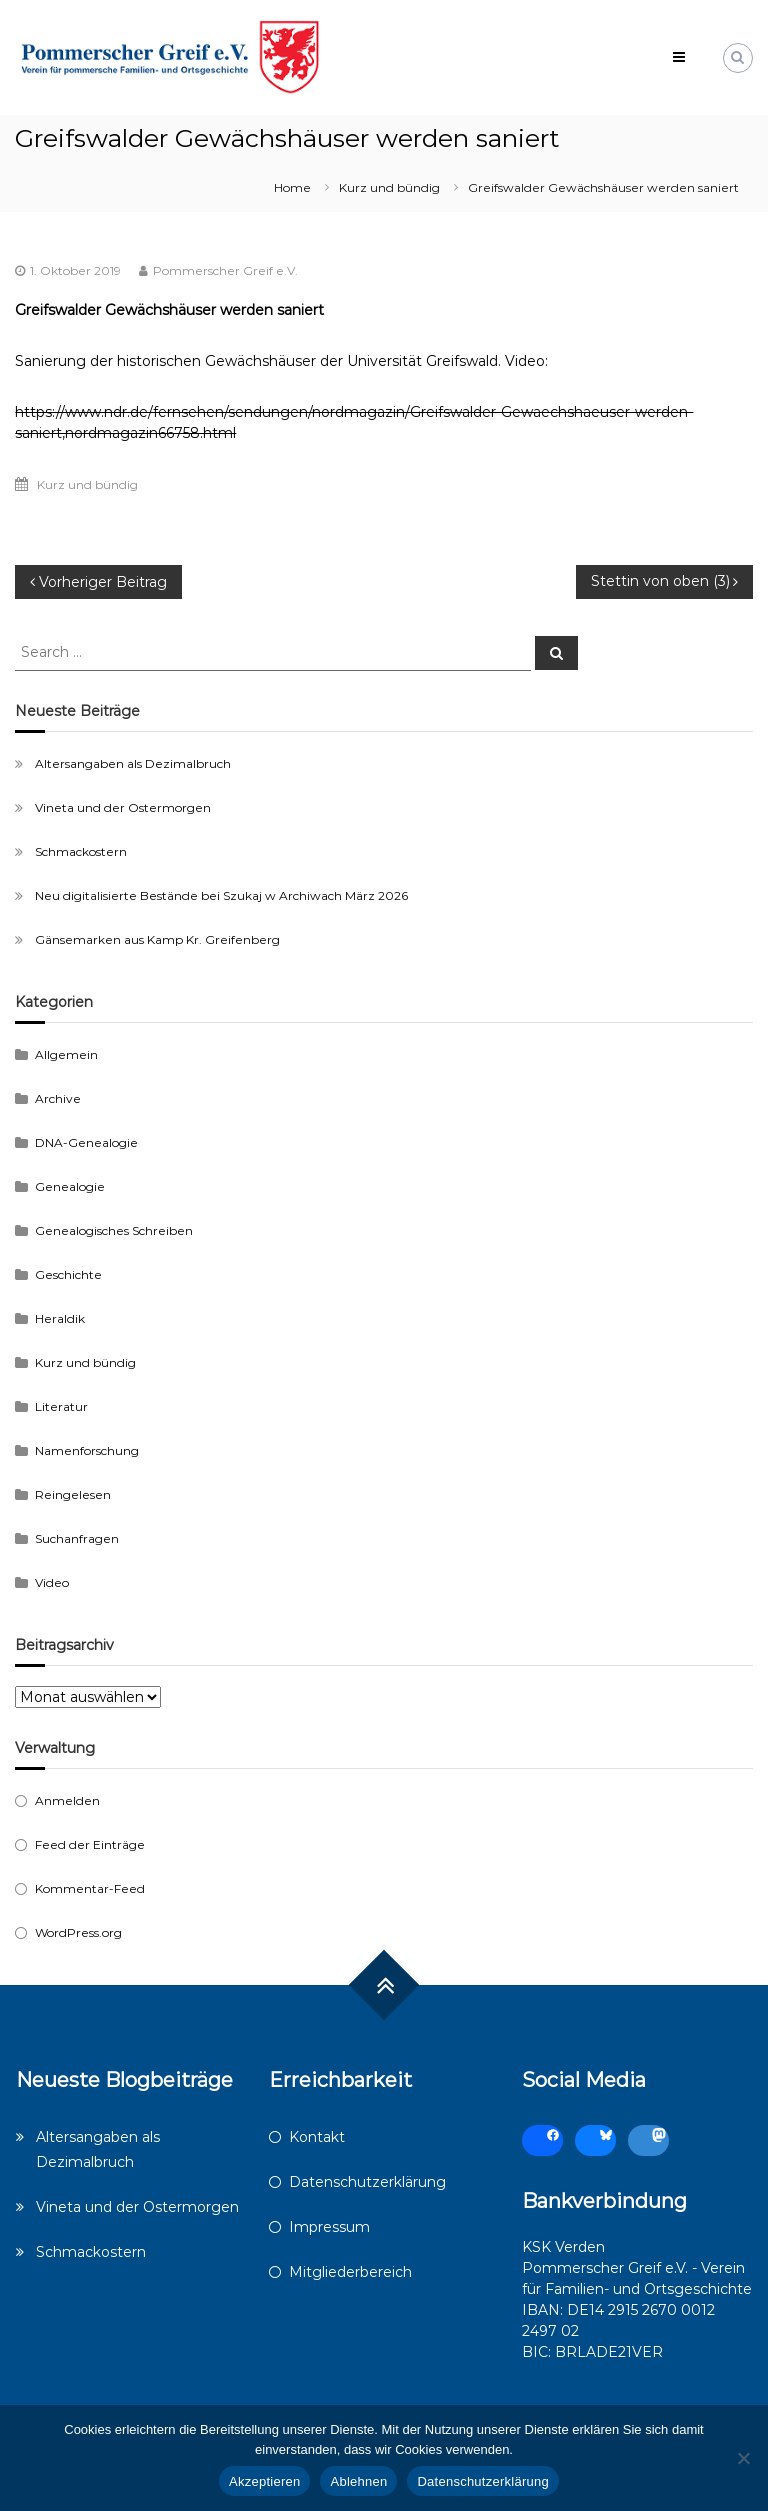 The height and width of the screenshot is (2511, 768). Describe the element at coordinates (66, 1054) in the screenshot. I see `Allgemein` at that location.